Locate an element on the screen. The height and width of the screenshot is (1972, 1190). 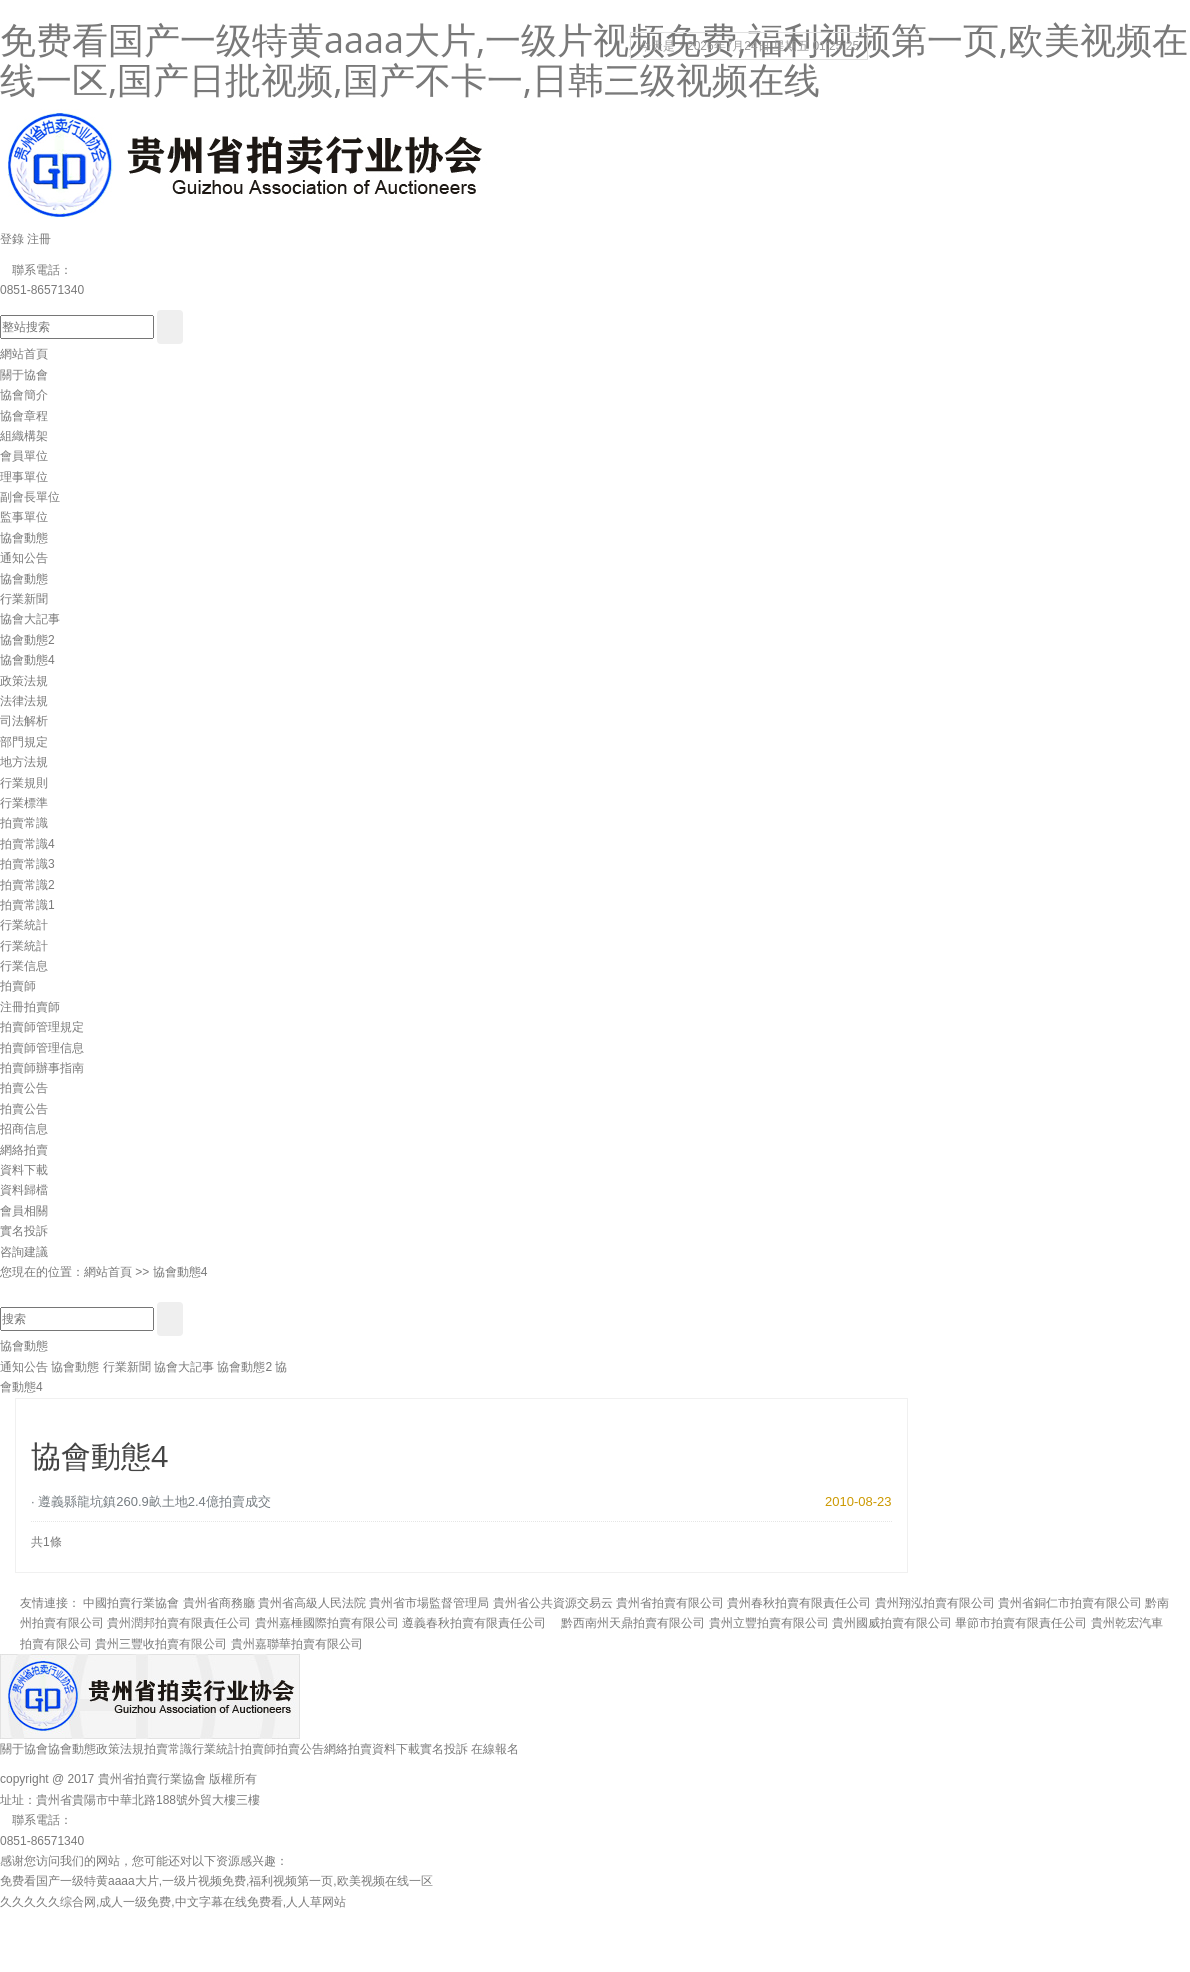
協會章程 is located at coordinates (24, 416).